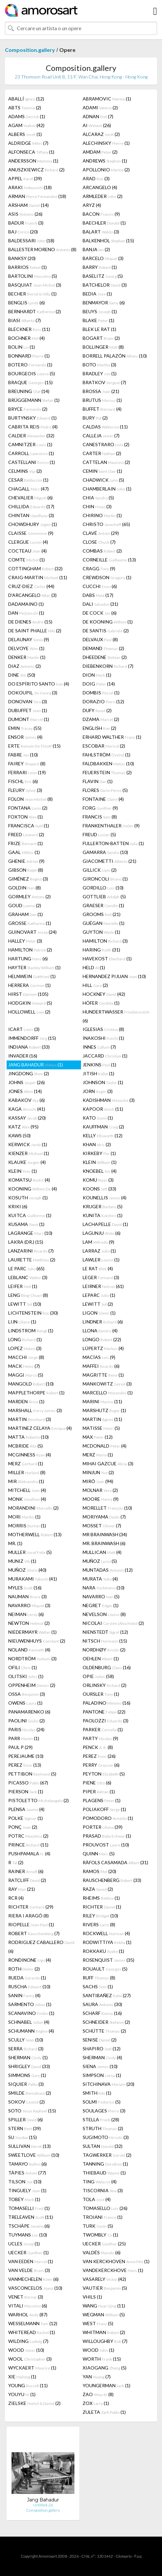  I want to click on TAMAYO (6), so click(27, 2164).